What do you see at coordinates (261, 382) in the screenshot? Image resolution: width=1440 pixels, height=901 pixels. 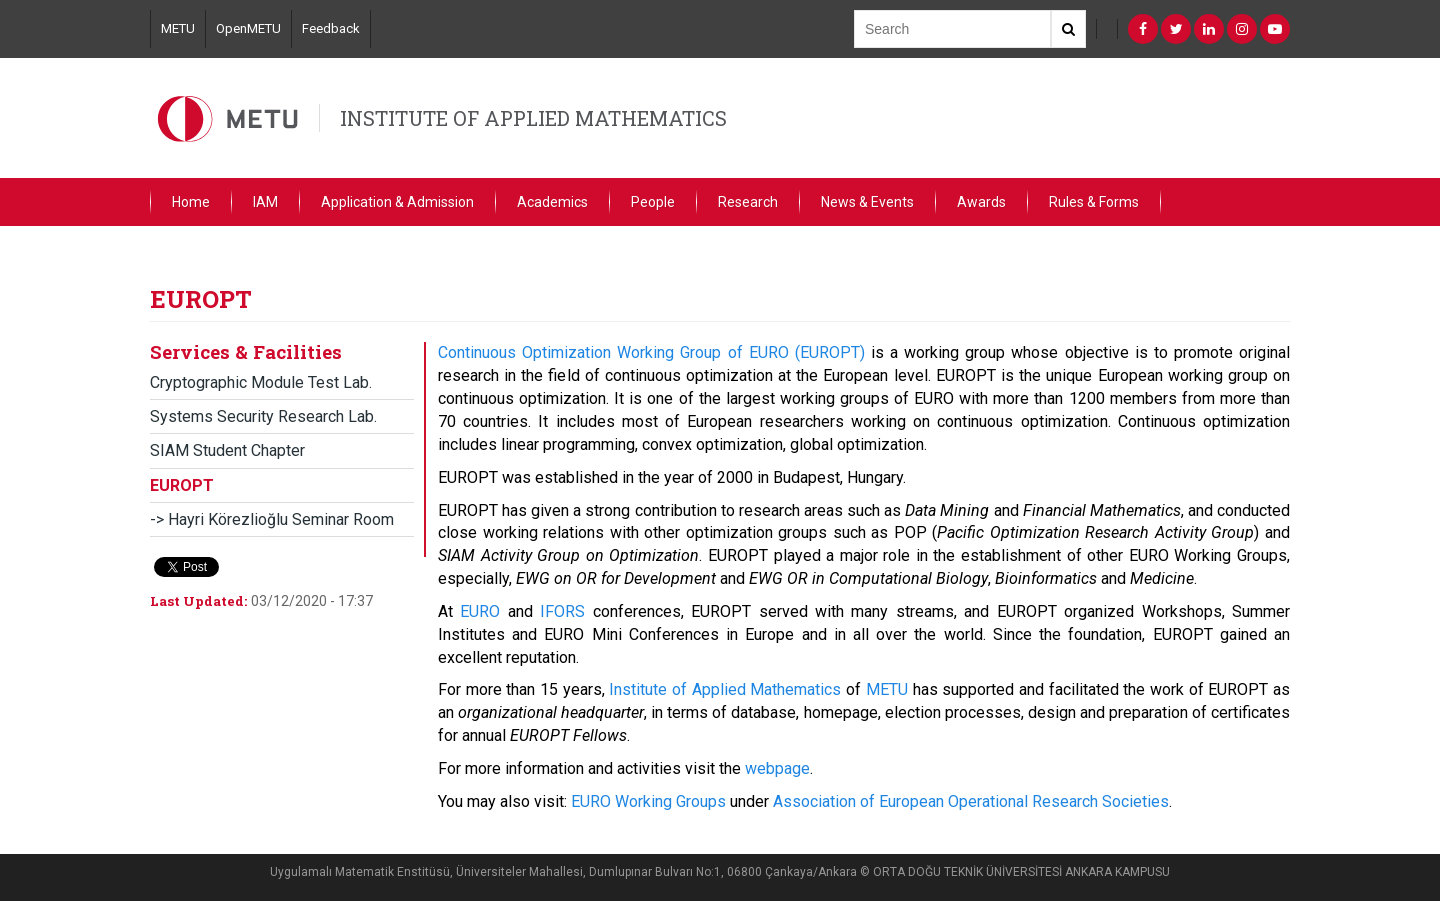 I see `Cryptographic Module Test Lab.` at bounding box center [261, 382].